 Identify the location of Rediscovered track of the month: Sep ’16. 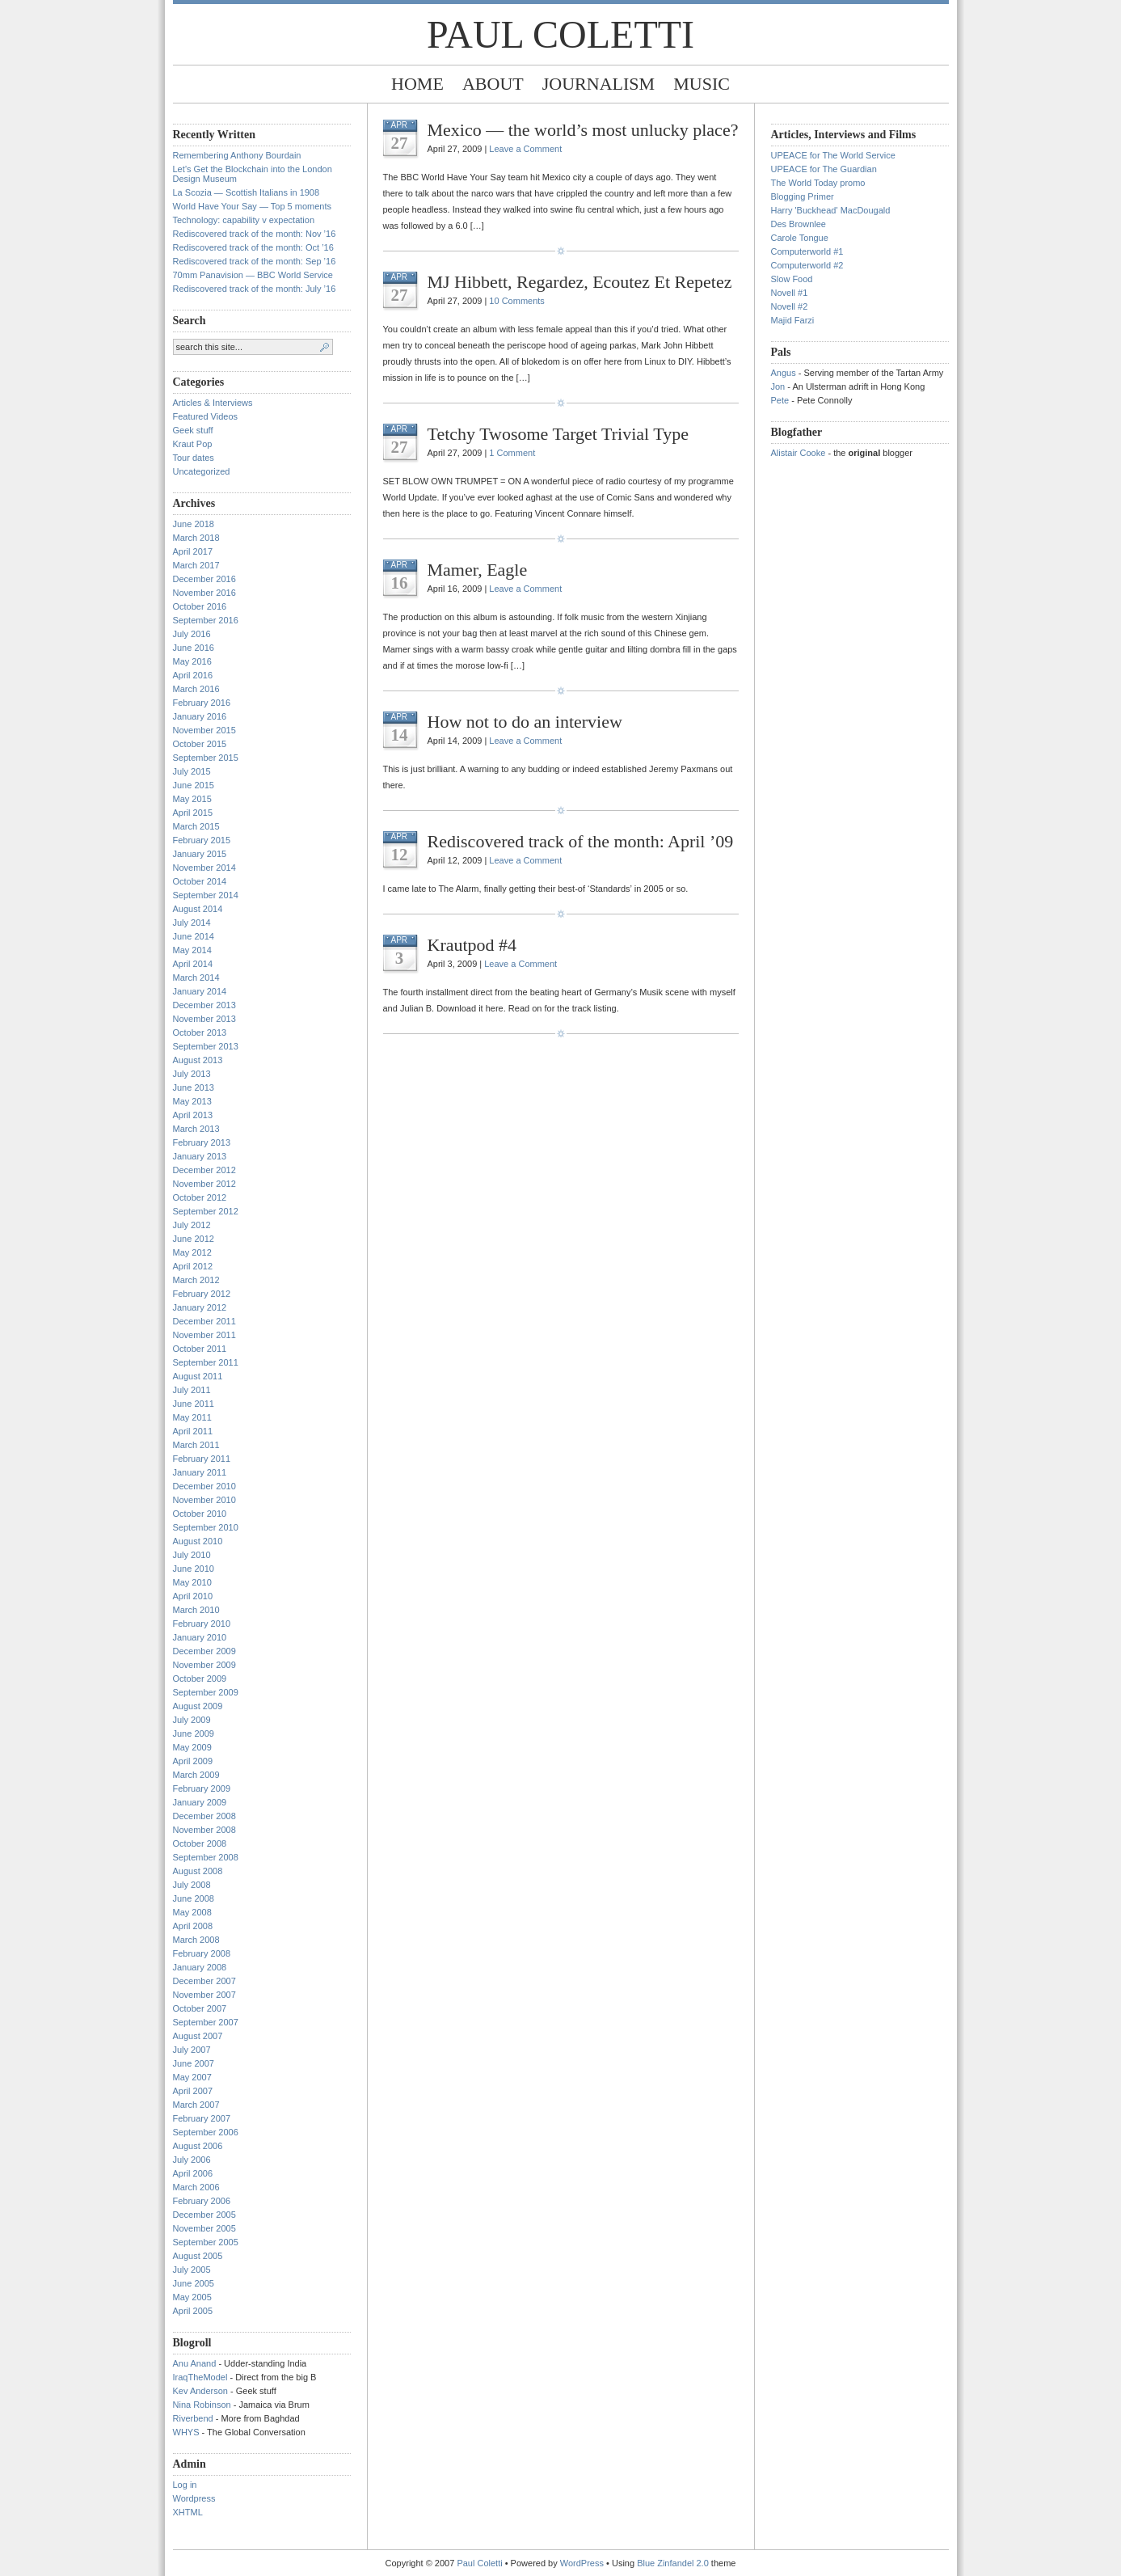
(254, 261).